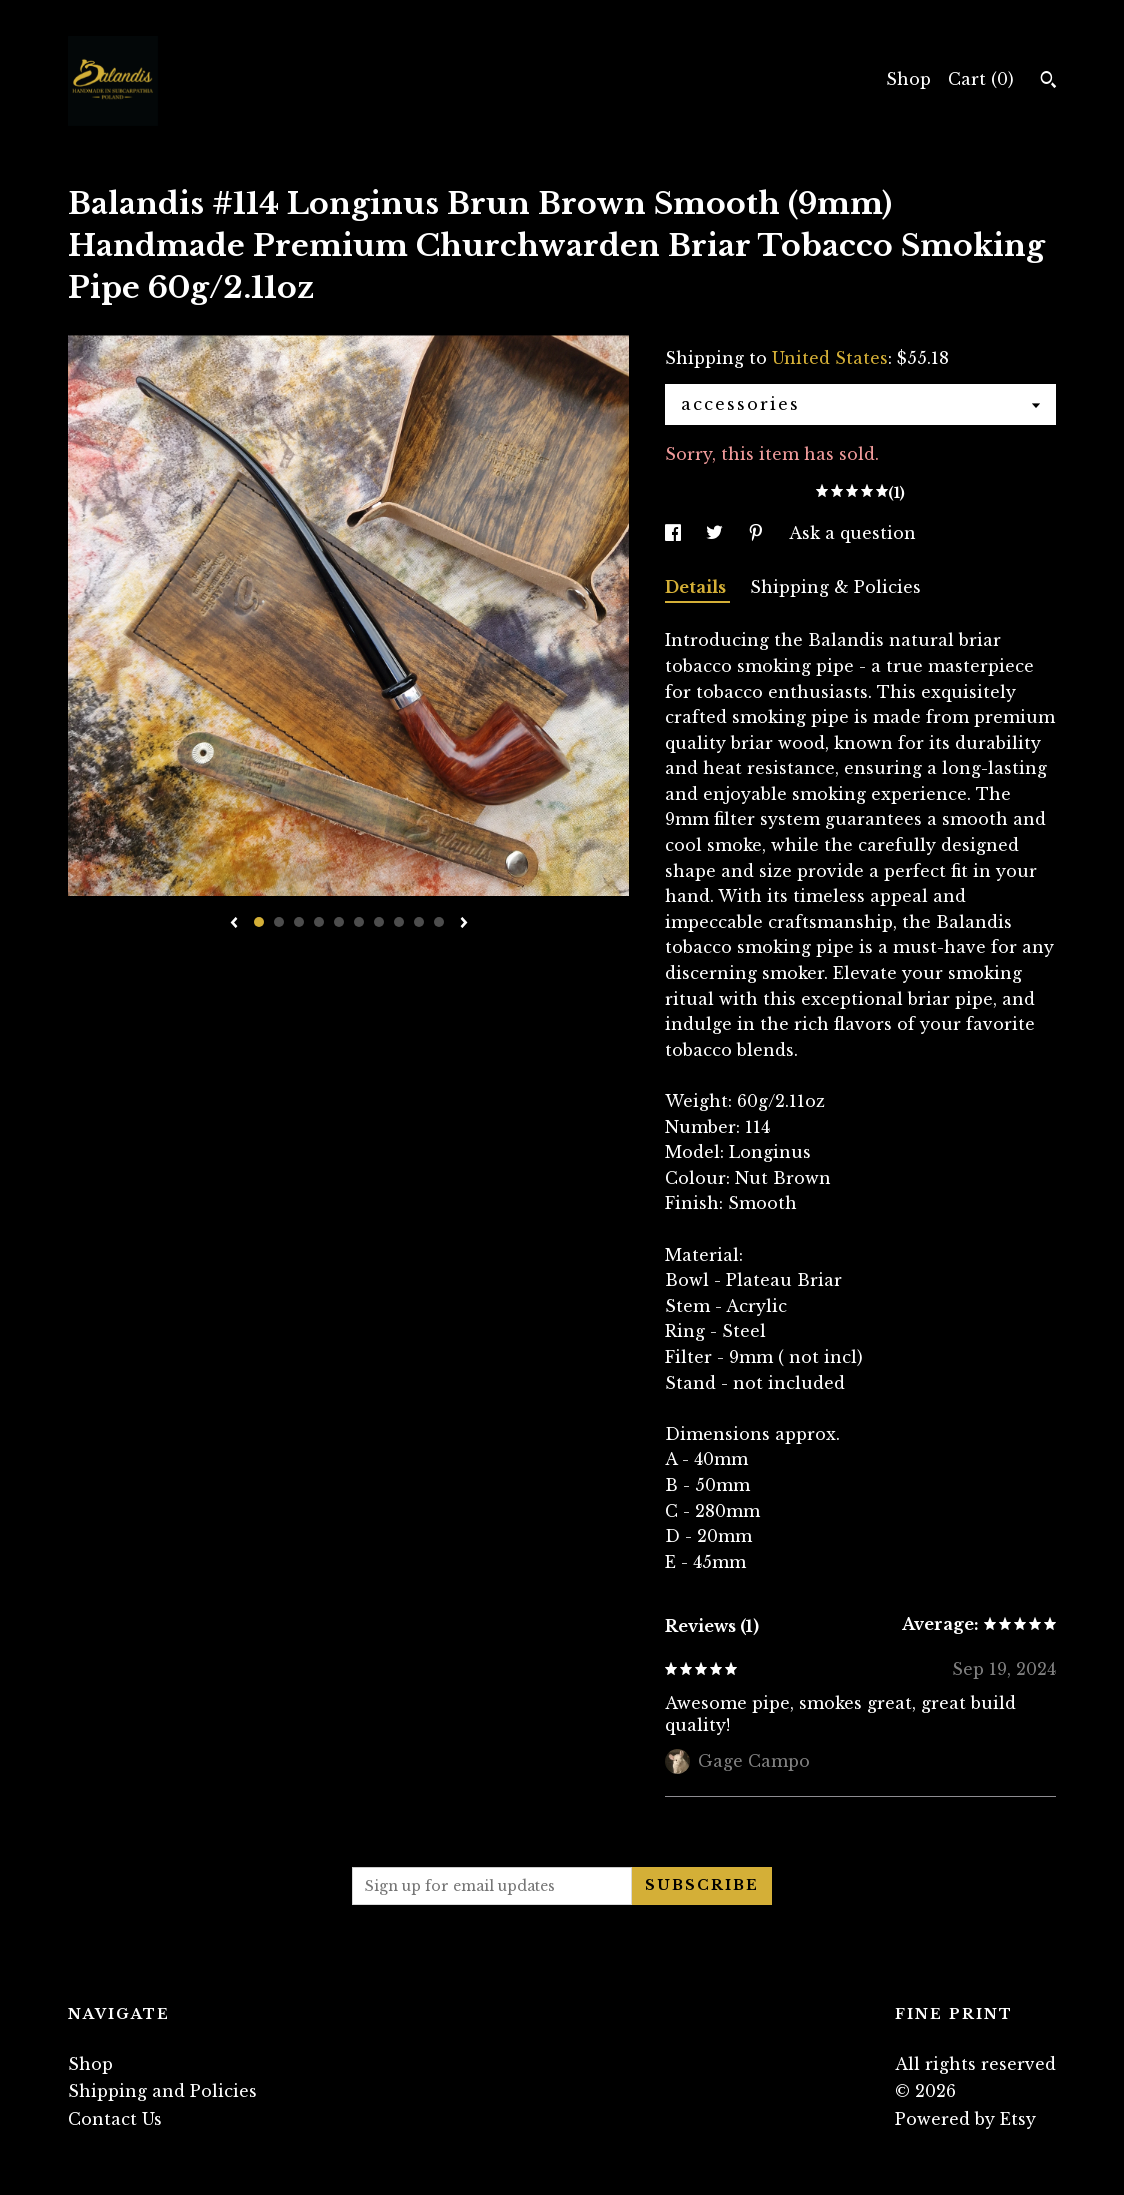  Describe the element at coordinates (162, 2091) in the screenshot. I see `Shipping and Policies` at that location.